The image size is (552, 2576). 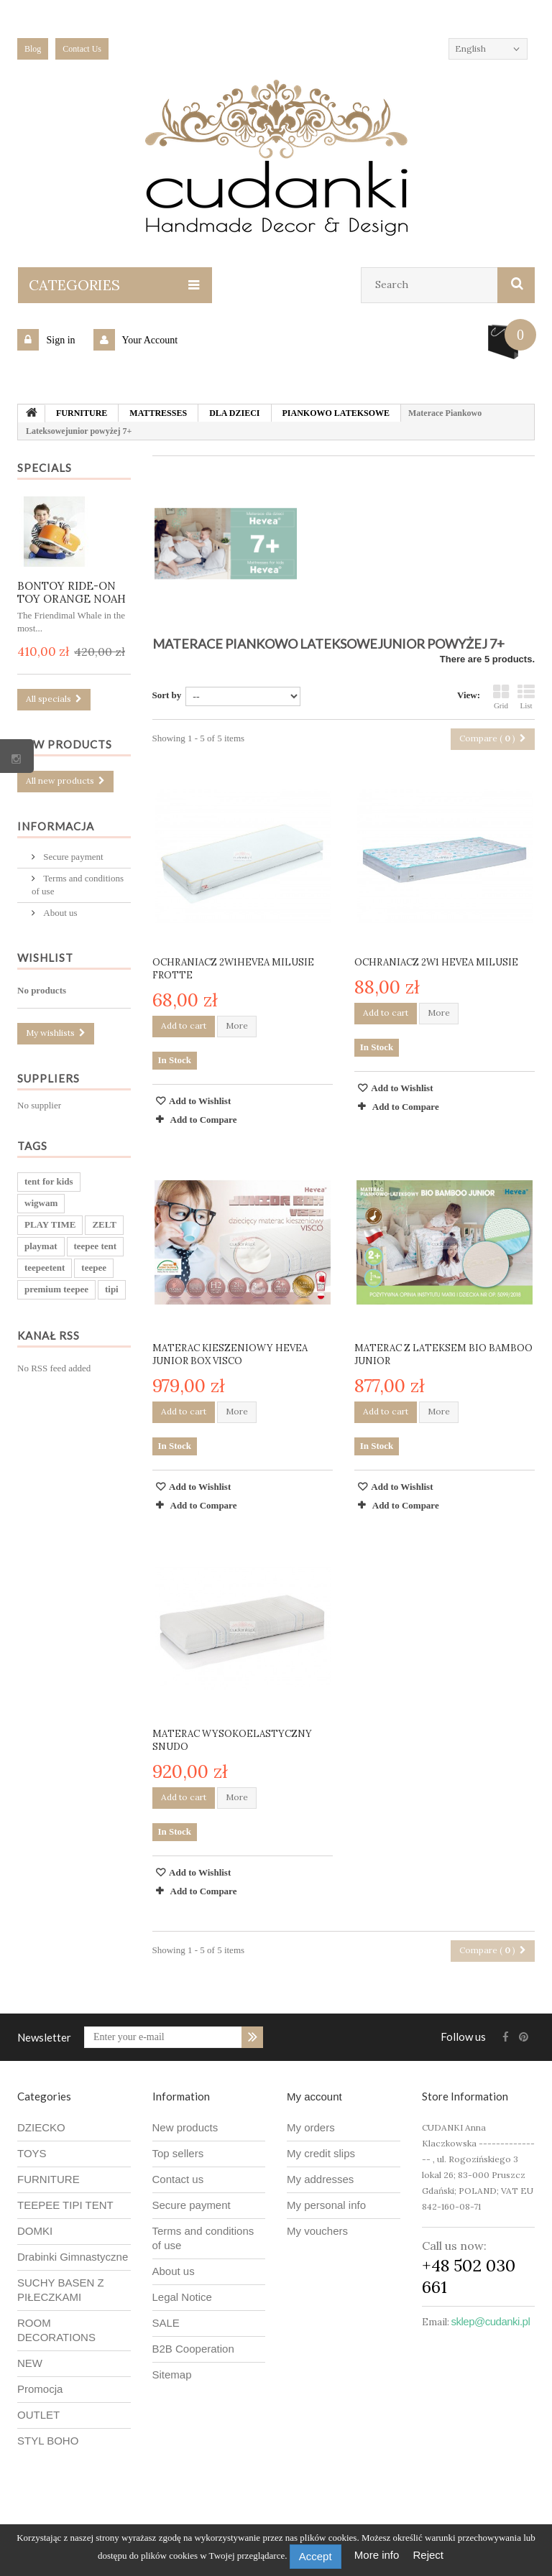 I want to click on Sitemap, so click(x=172, y=2374).